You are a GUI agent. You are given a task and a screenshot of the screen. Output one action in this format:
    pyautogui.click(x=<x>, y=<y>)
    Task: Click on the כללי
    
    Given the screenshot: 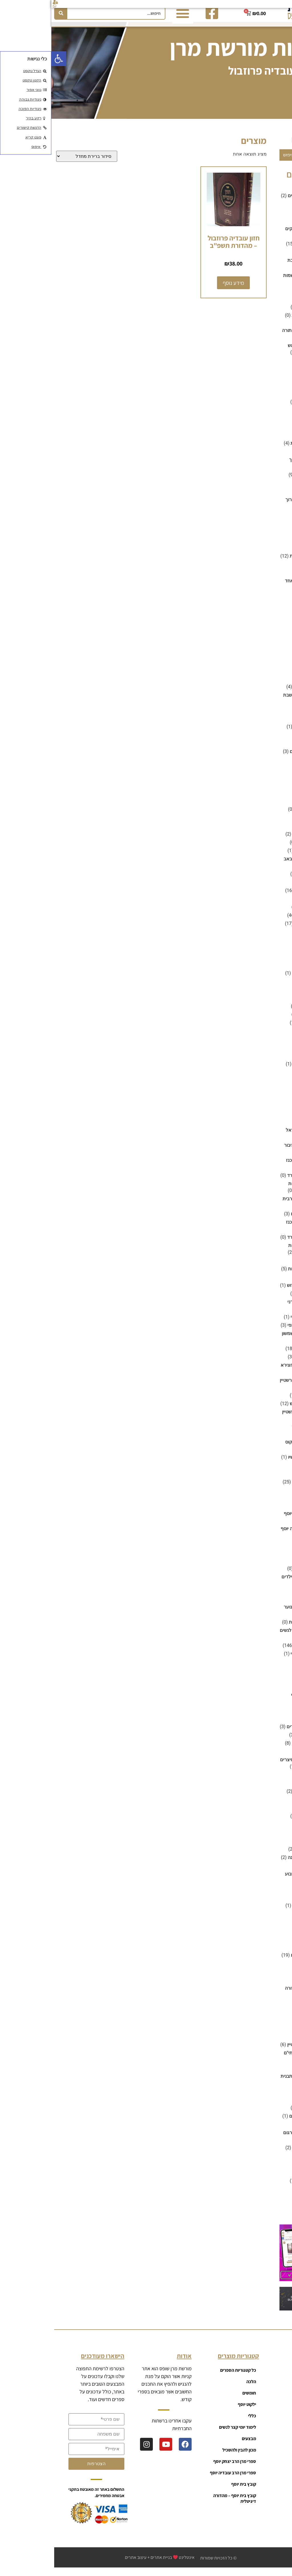 What is the action you would take?
    pyautogui.click(x=275, y=740)
    